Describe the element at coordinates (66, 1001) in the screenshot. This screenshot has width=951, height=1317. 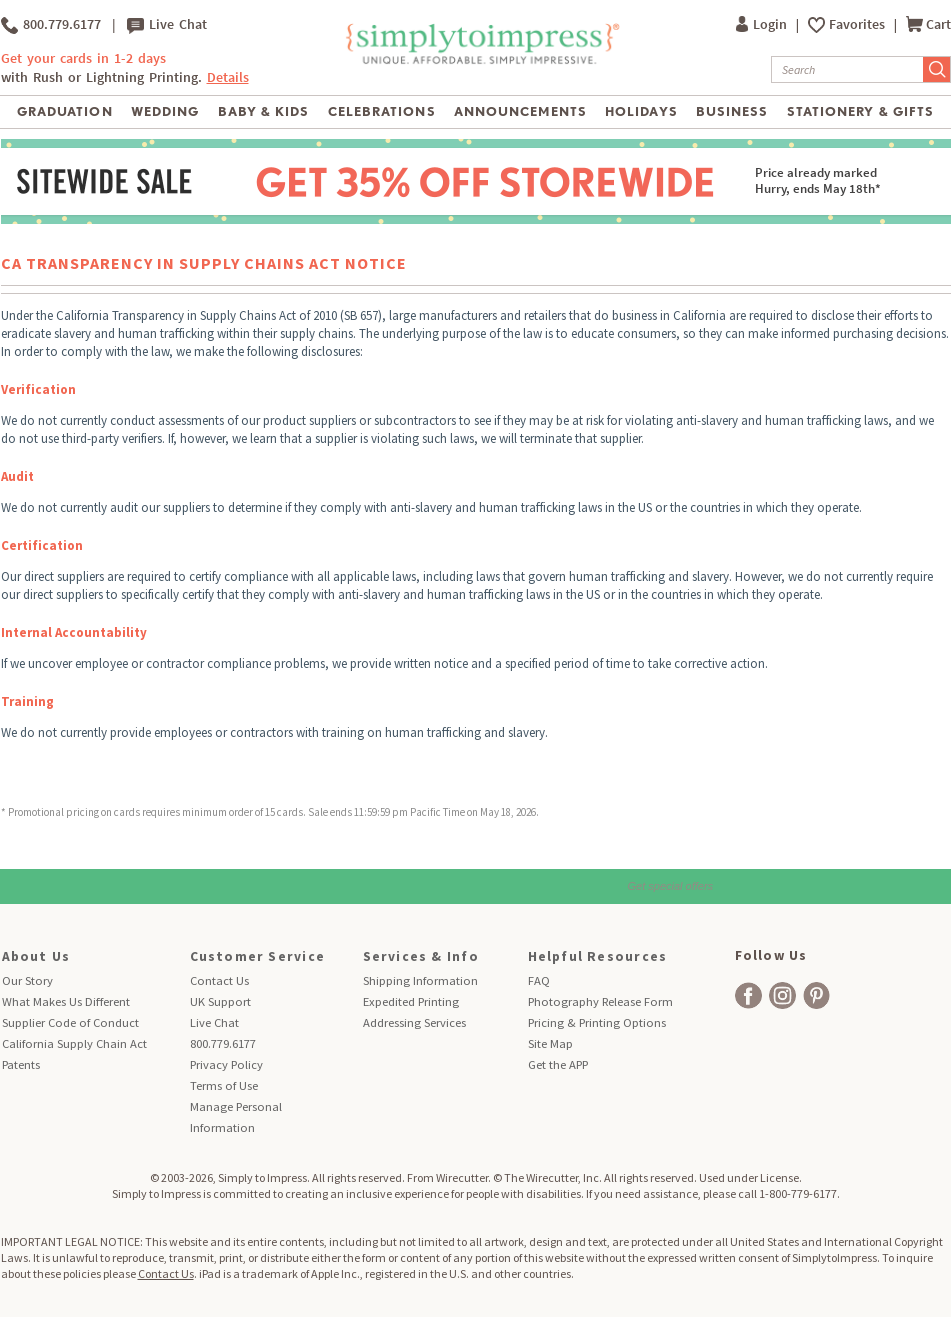
I see `What Makes Us Different` at that location.